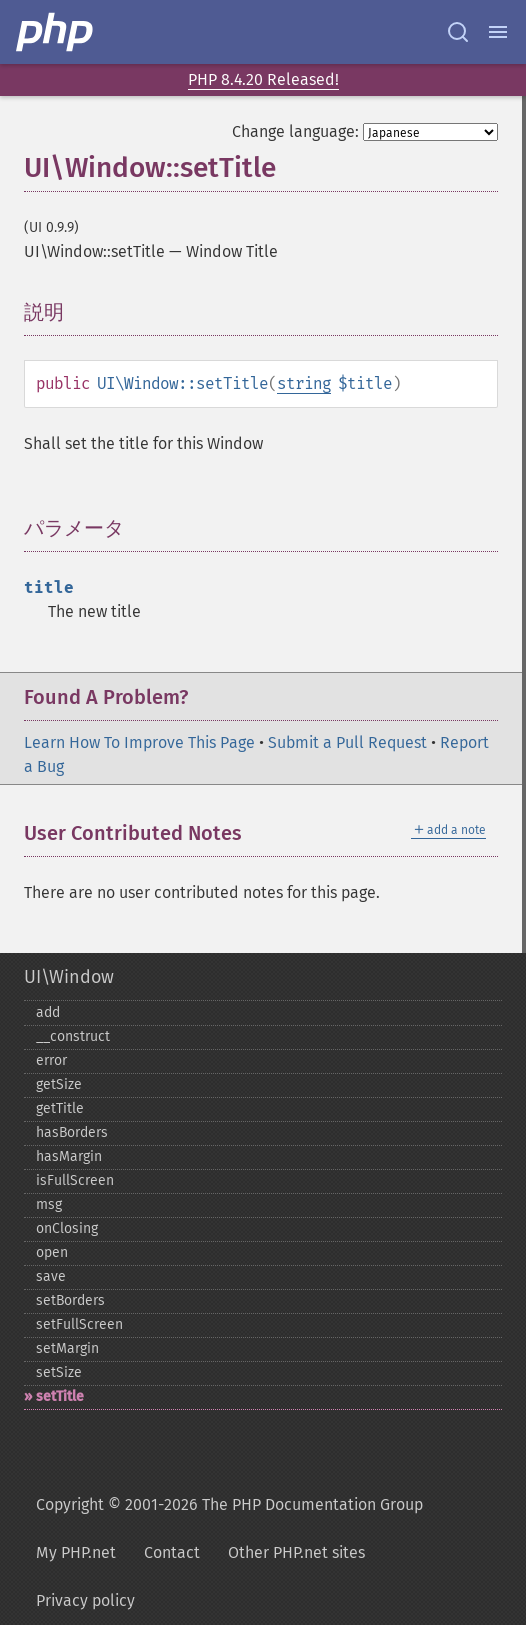  I want to click on Change language:, so click(295, 131).